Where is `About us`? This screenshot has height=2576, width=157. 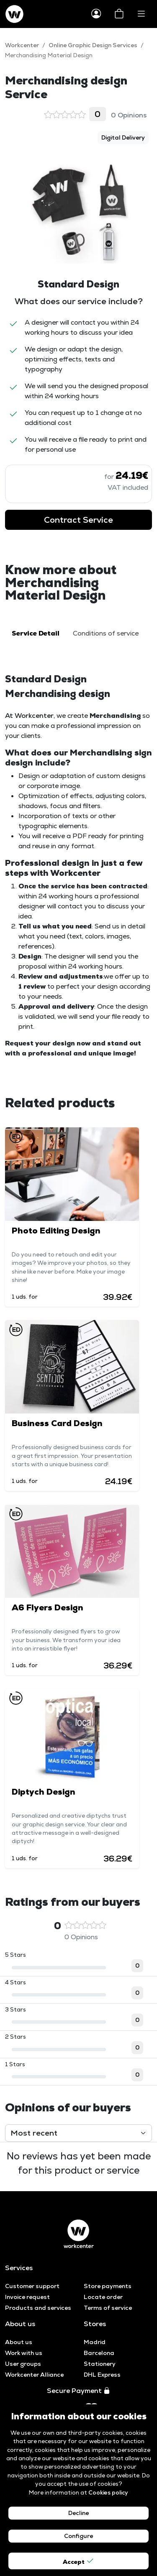
About us is located at coordinates (18, 2342).